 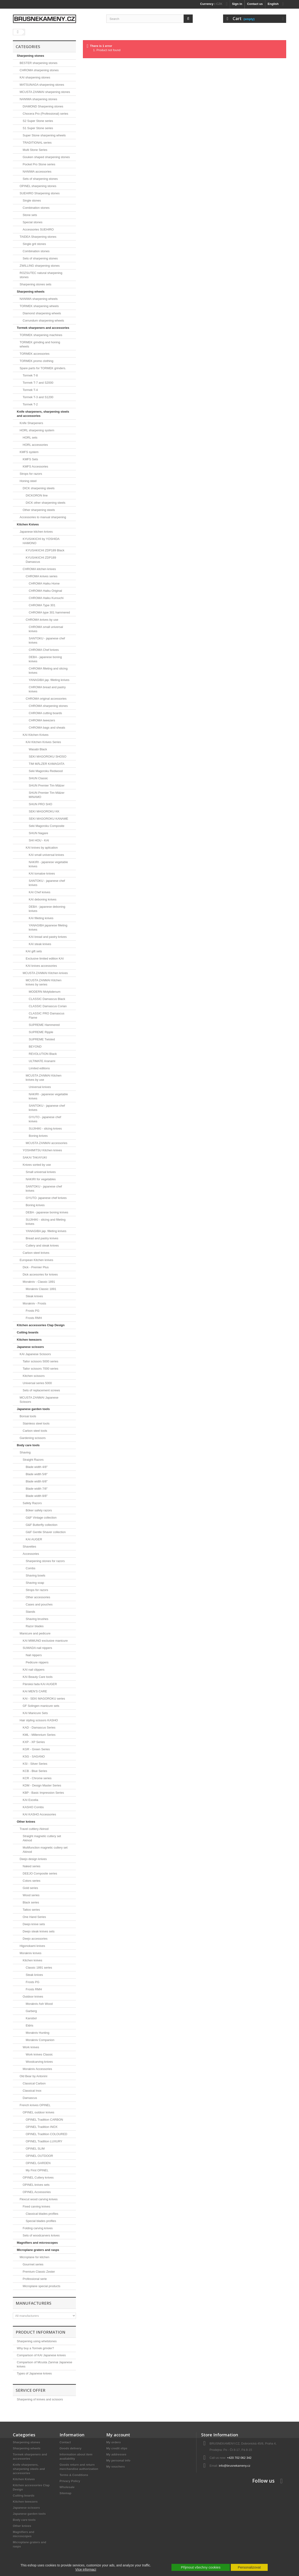 I want to click on G&F Butterfly collection, so click(x=41, y=1525).